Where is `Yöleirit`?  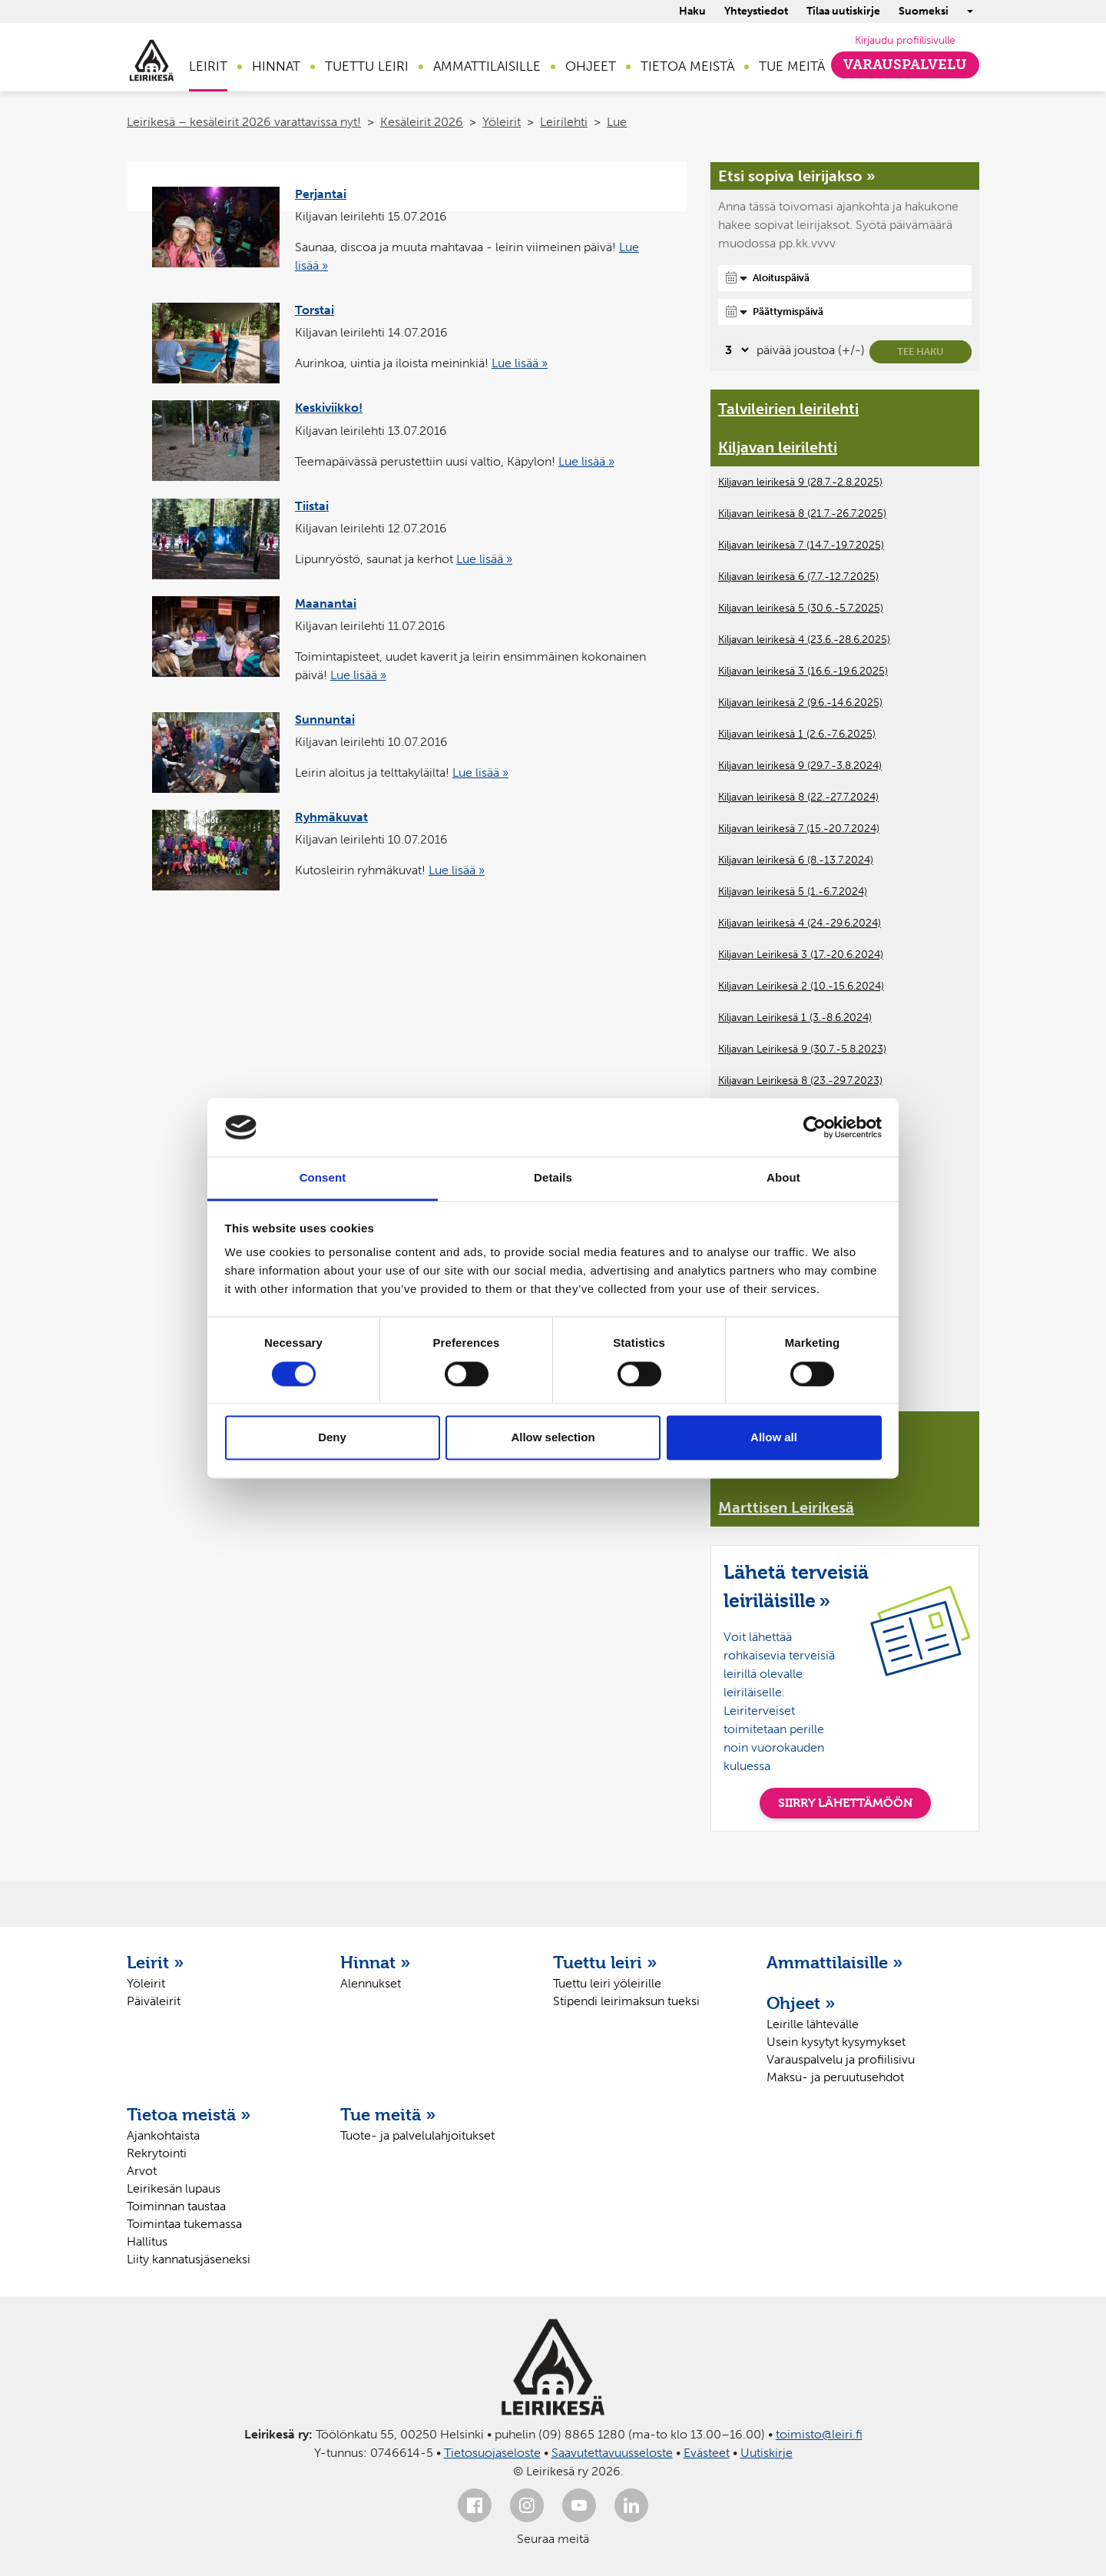
Yöleirit is located at coordinates (501, 121).